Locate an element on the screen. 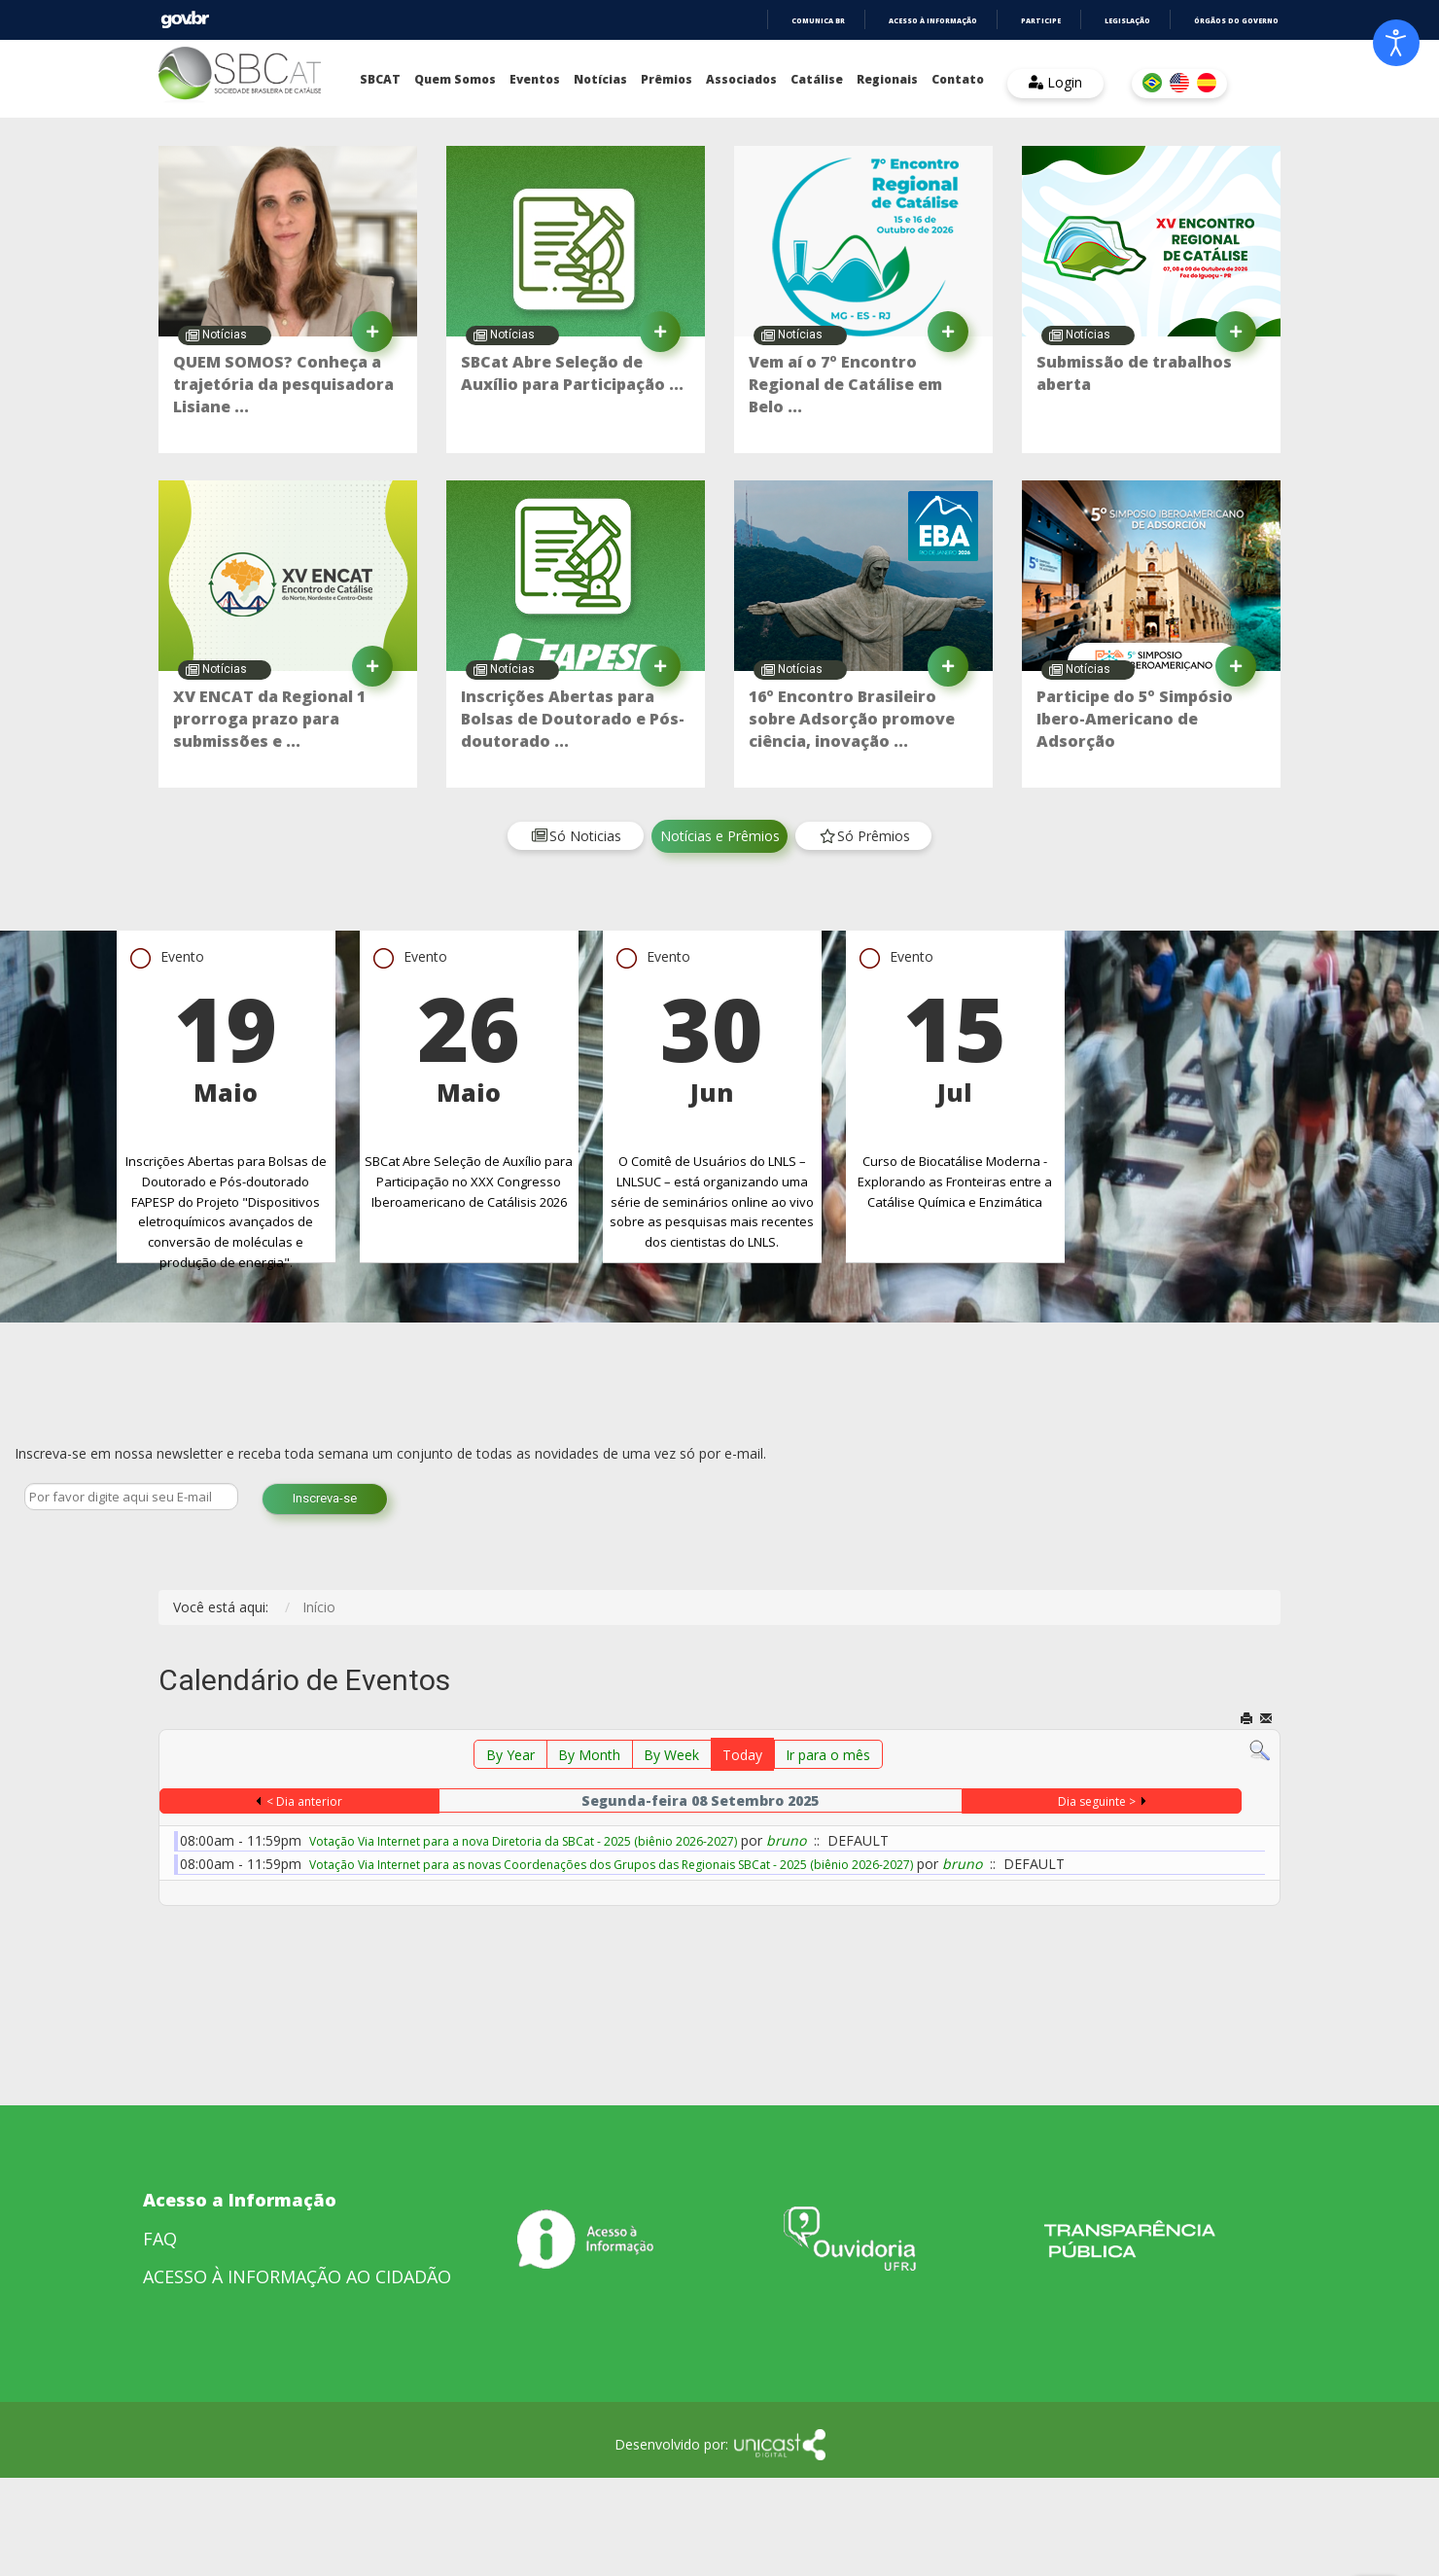 The width and height of the screenshot is (1439, 2576). Today is located at coordinates (742, 1755).